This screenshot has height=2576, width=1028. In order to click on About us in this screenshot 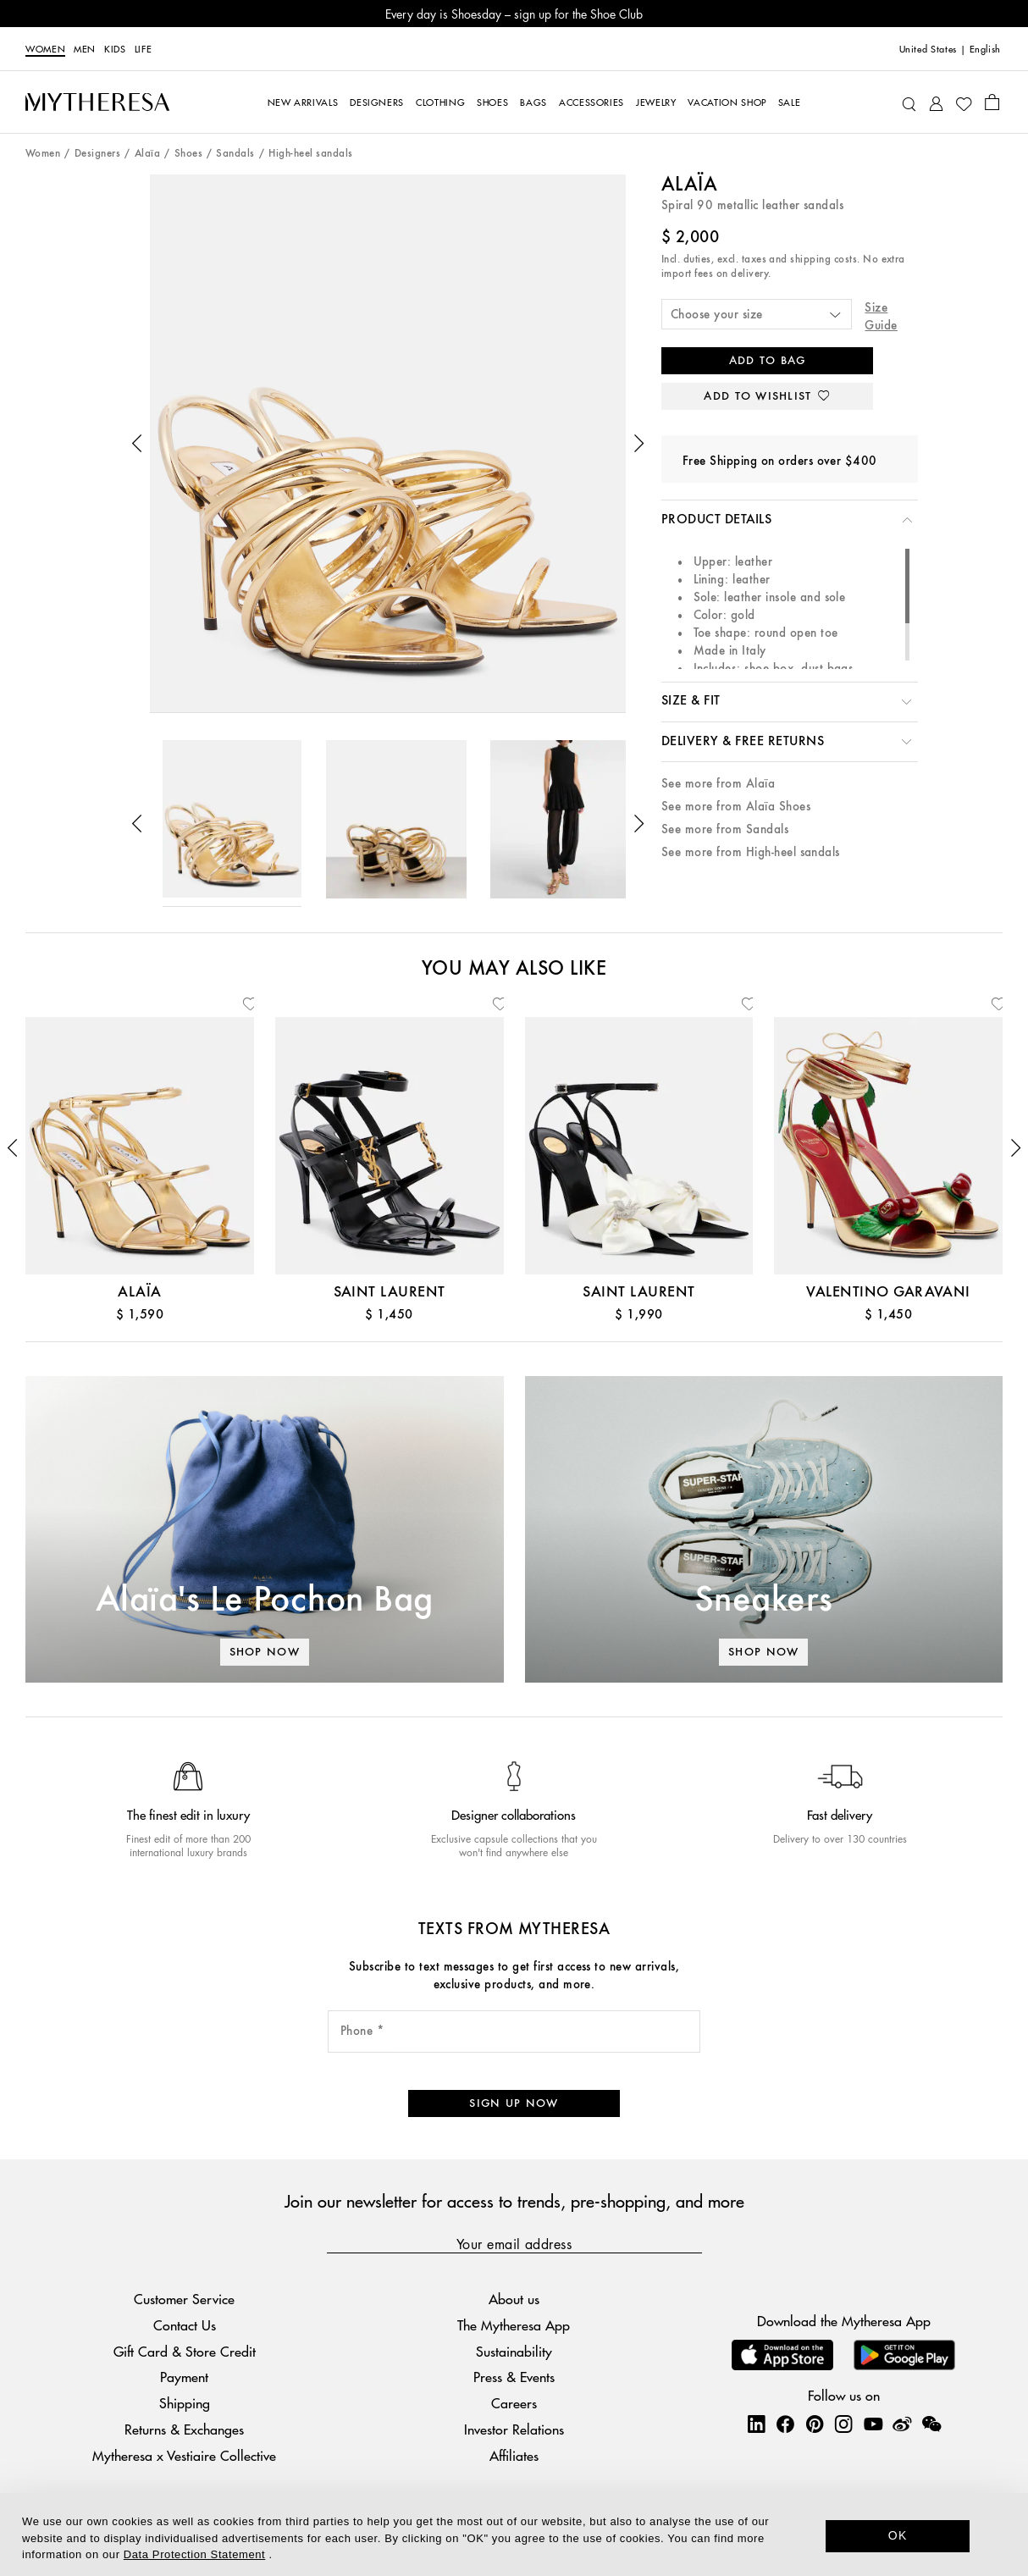, I will do `click(514, 2298)`.